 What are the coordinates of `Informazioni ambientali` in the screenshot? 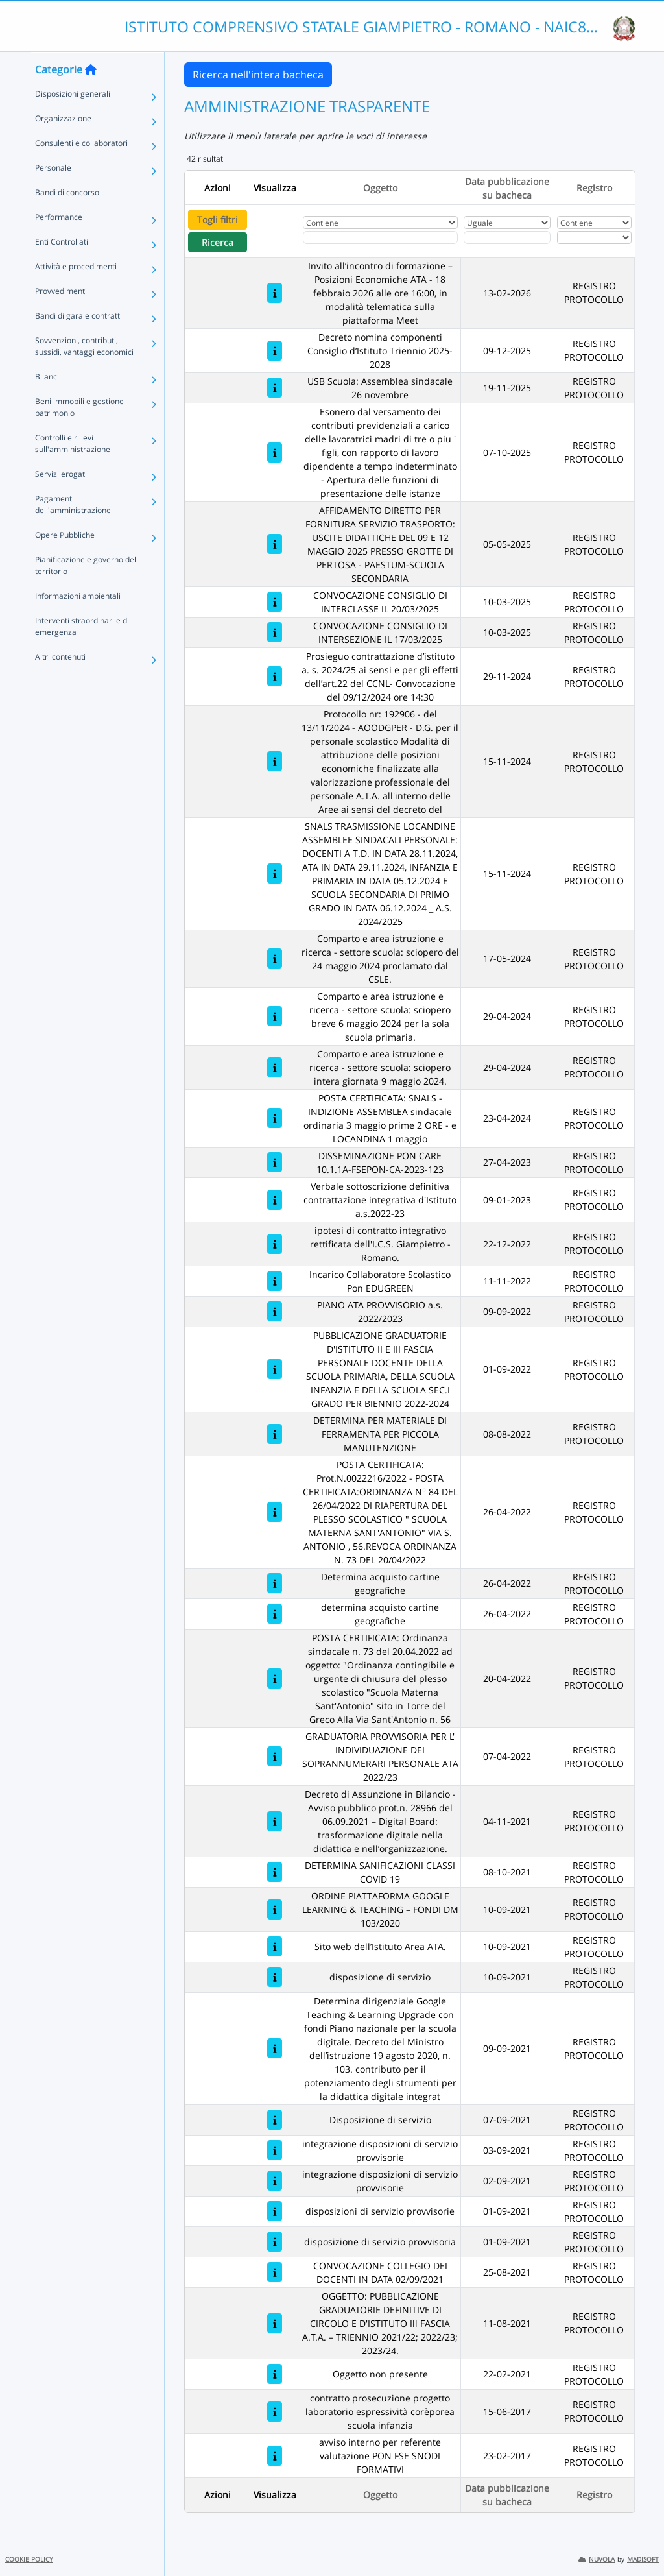 It's located at (78, 617).